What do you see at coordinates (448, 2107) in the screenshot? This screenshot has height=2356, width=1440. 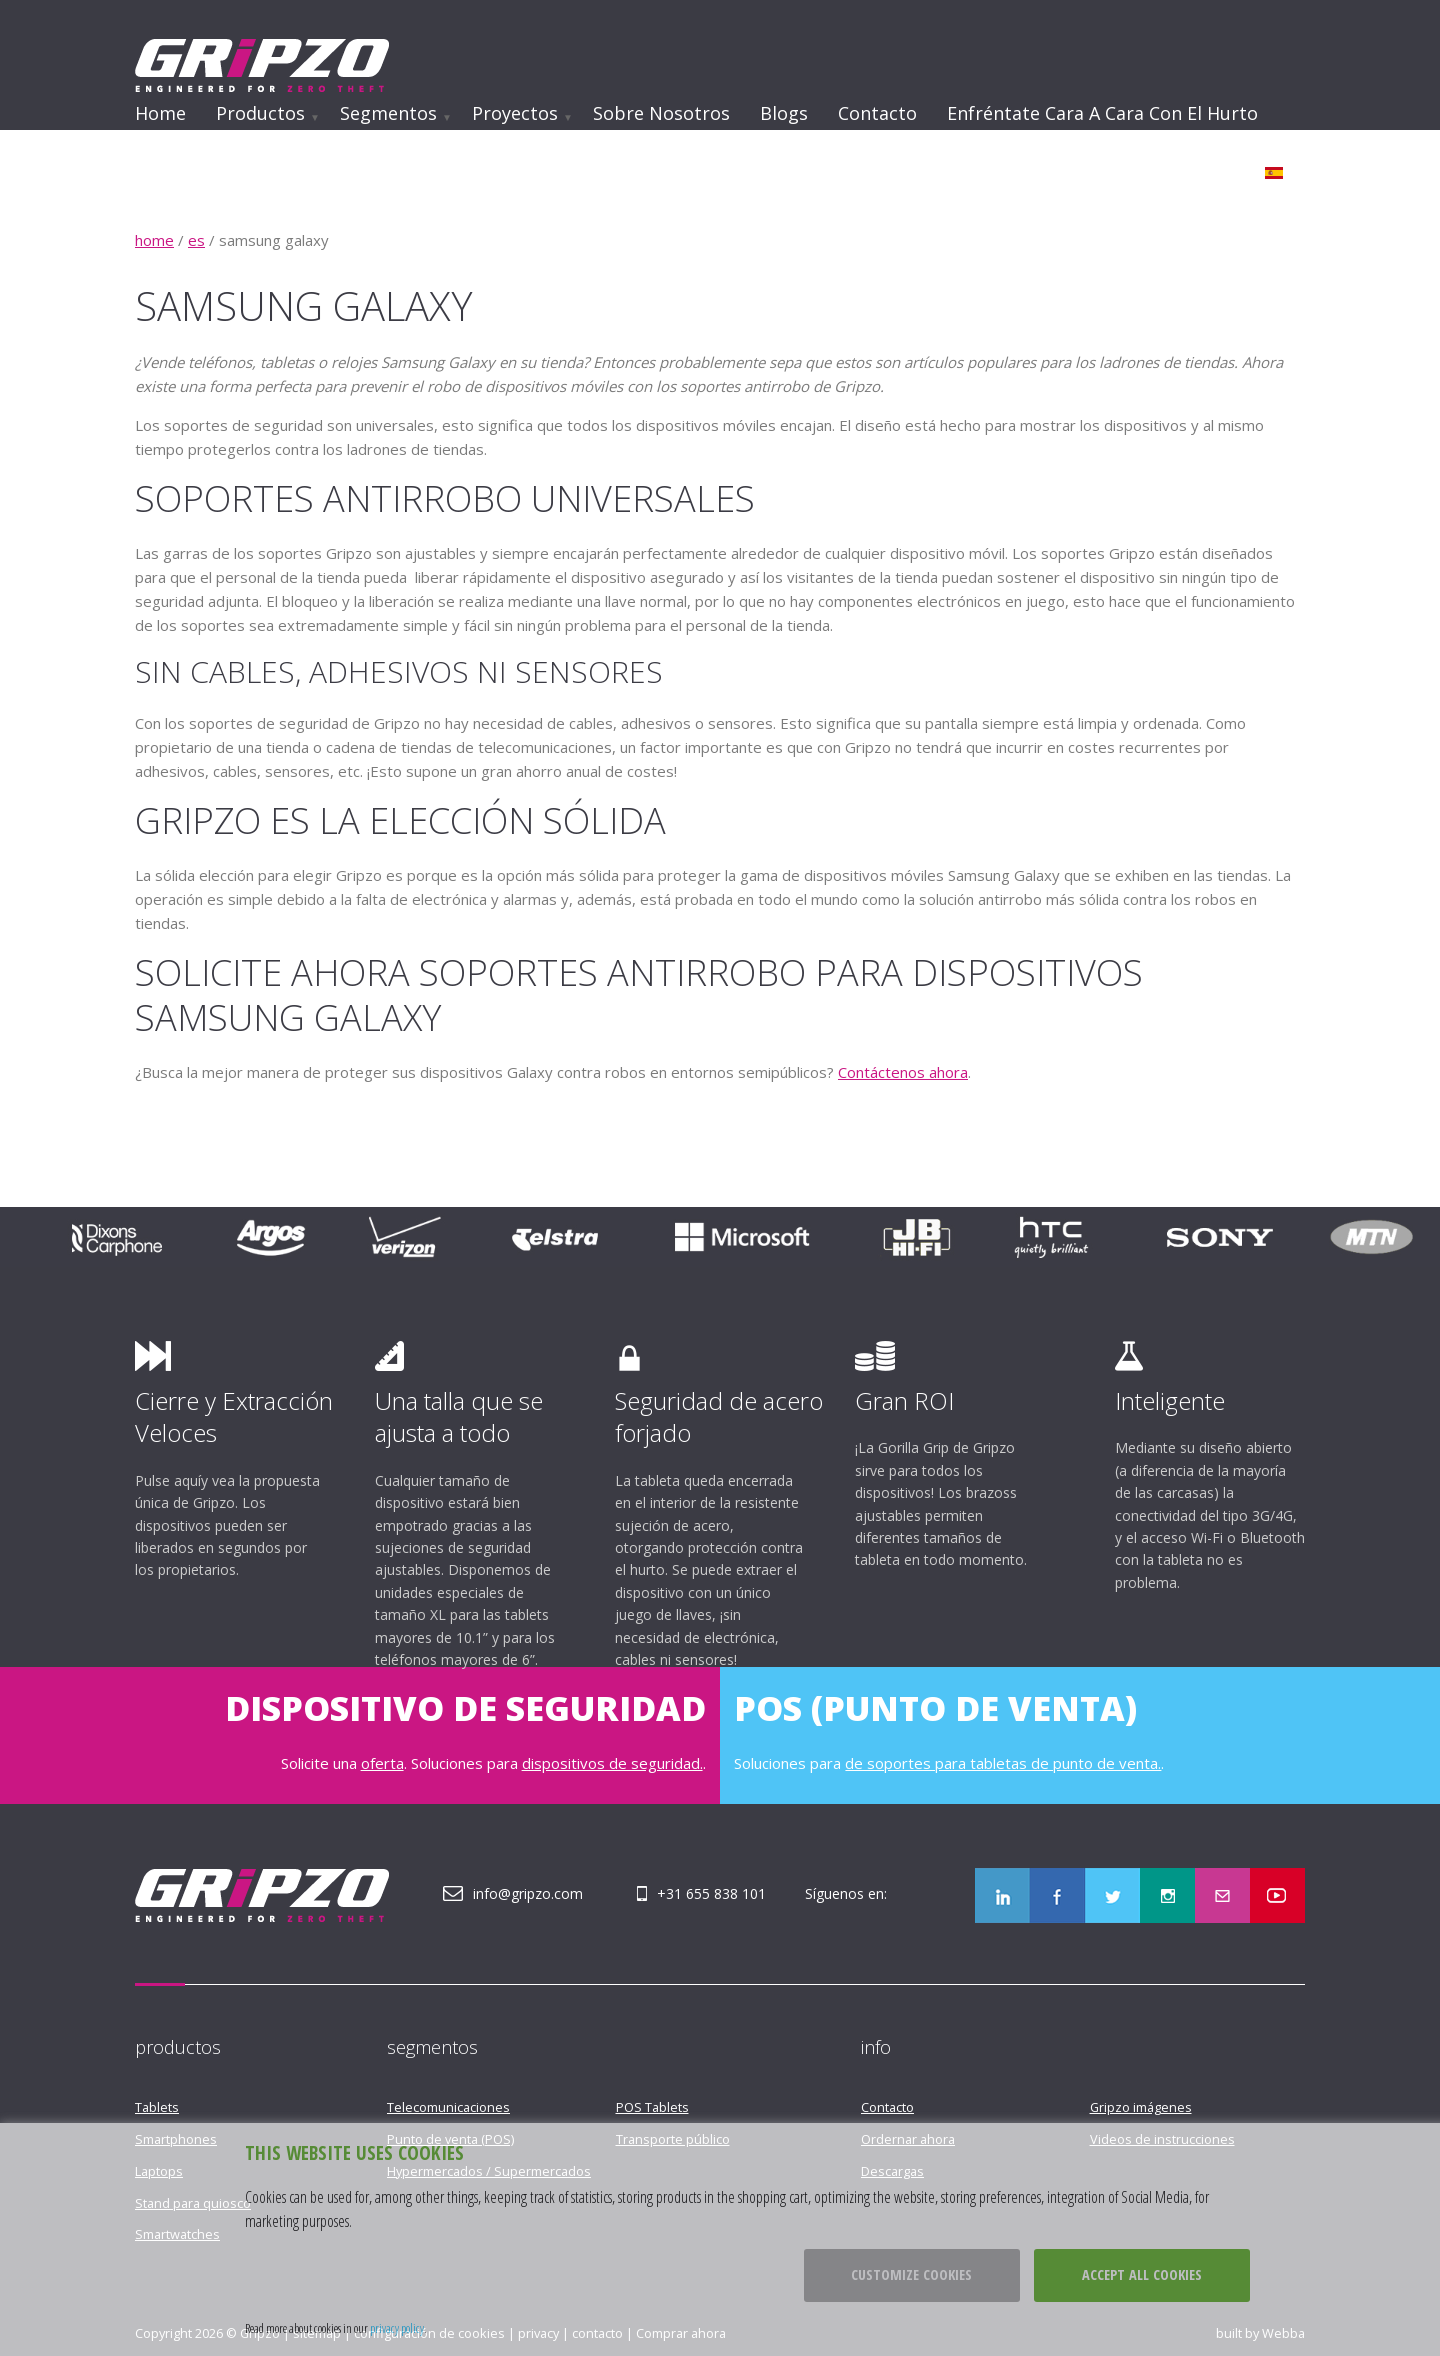 I see `Telecomunicaciones` at bounding box center [448, 2107].